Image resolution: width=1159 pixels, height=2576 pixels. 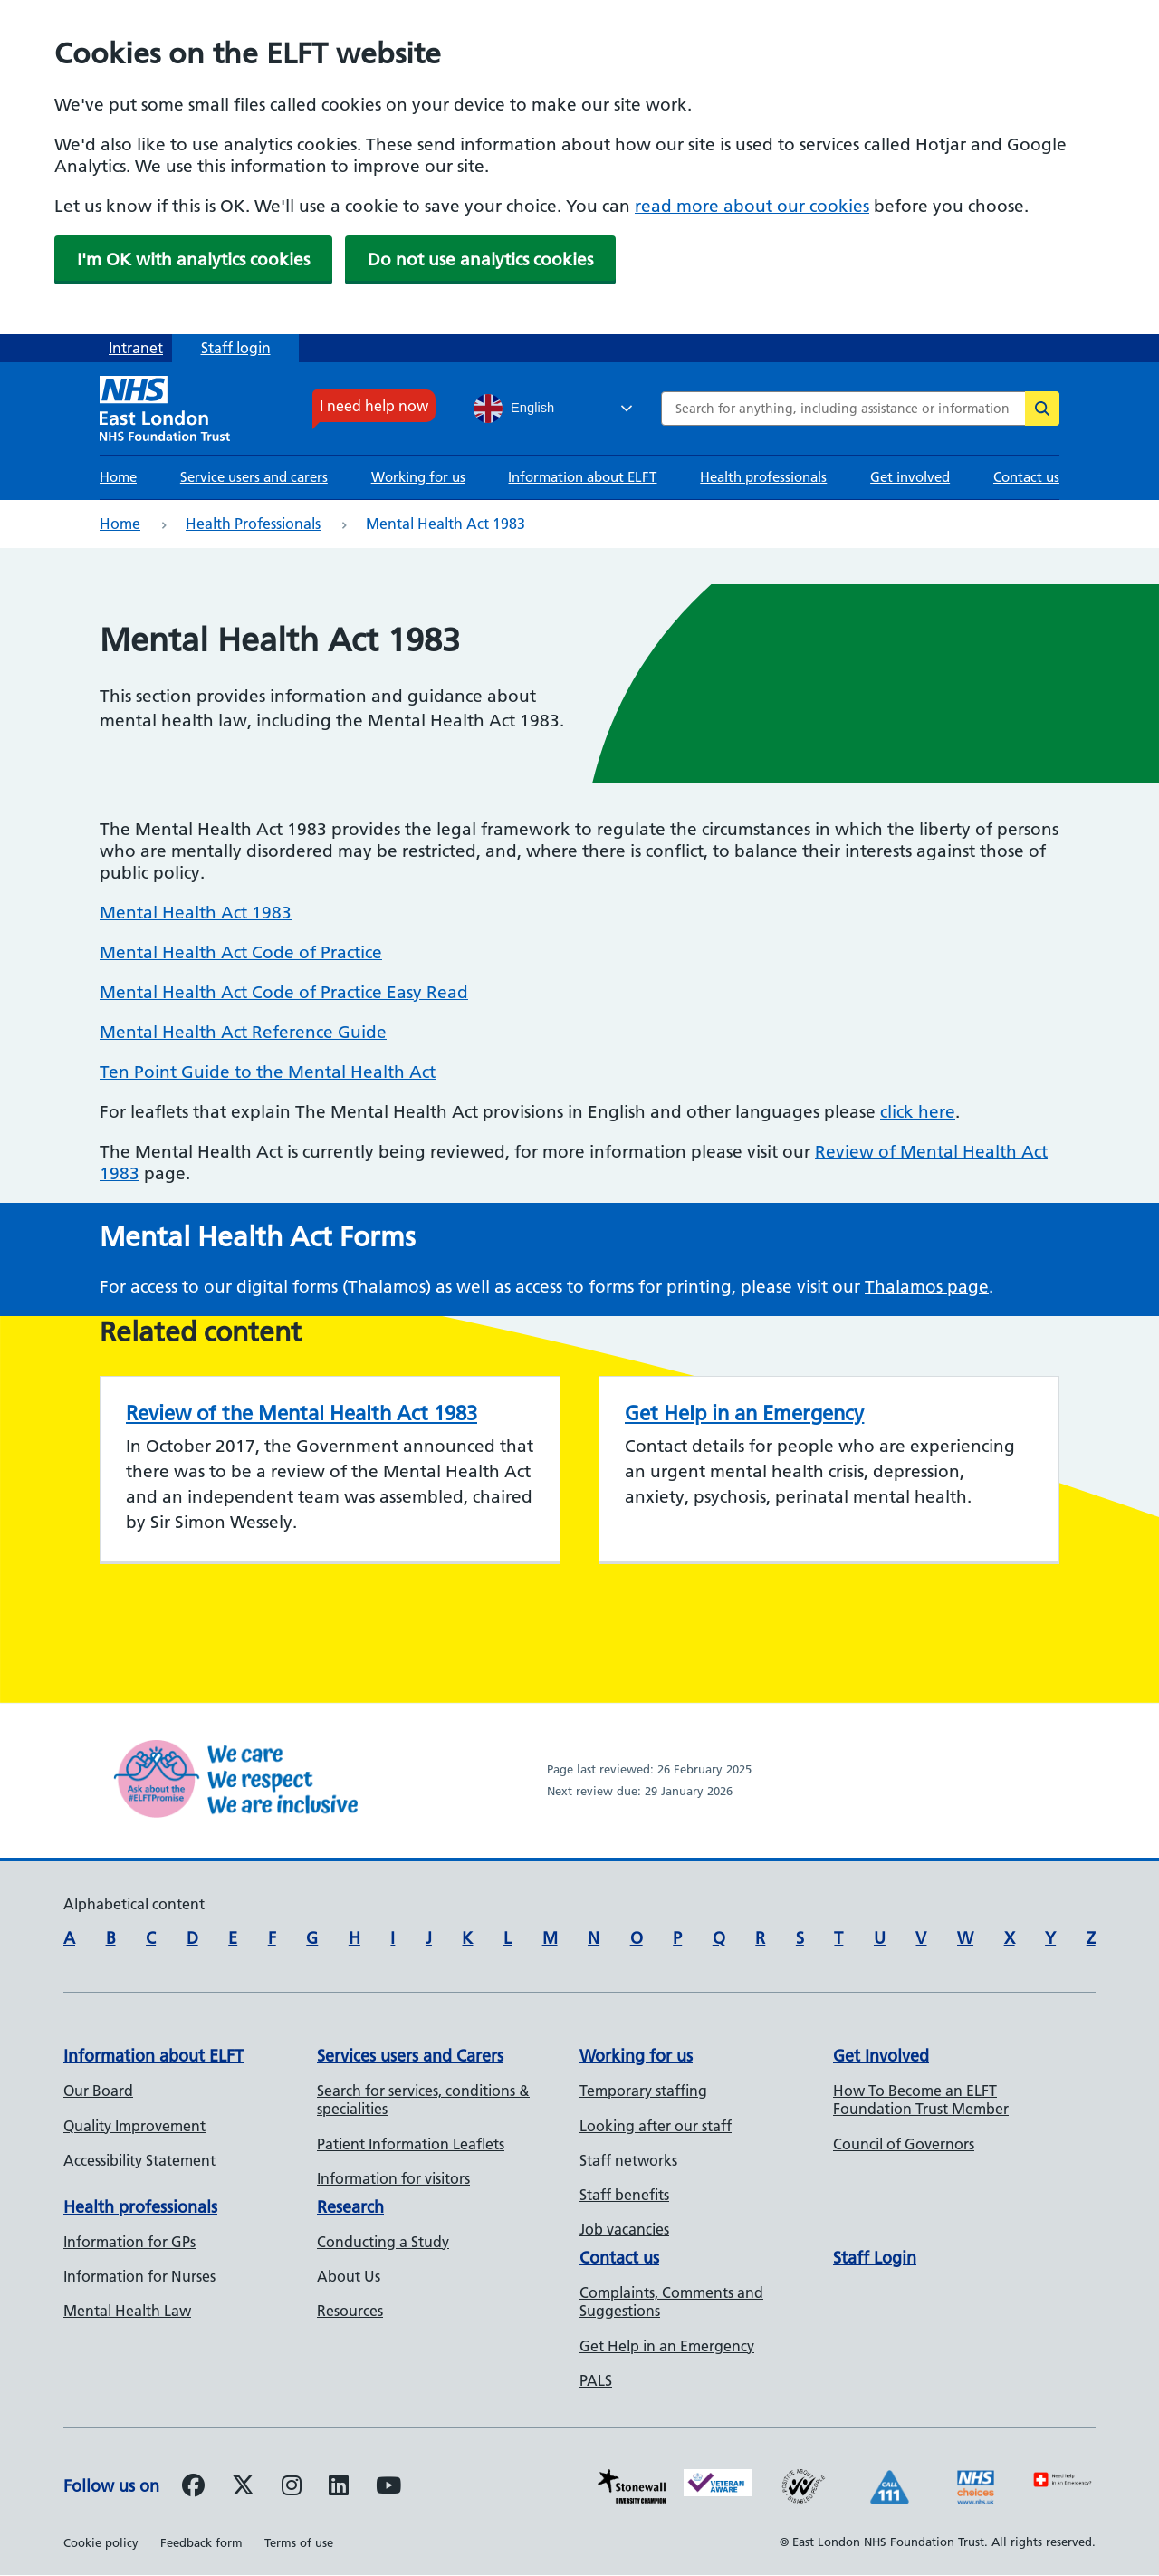 I want to click on Cookie policy, so click(x=101, y=2542).